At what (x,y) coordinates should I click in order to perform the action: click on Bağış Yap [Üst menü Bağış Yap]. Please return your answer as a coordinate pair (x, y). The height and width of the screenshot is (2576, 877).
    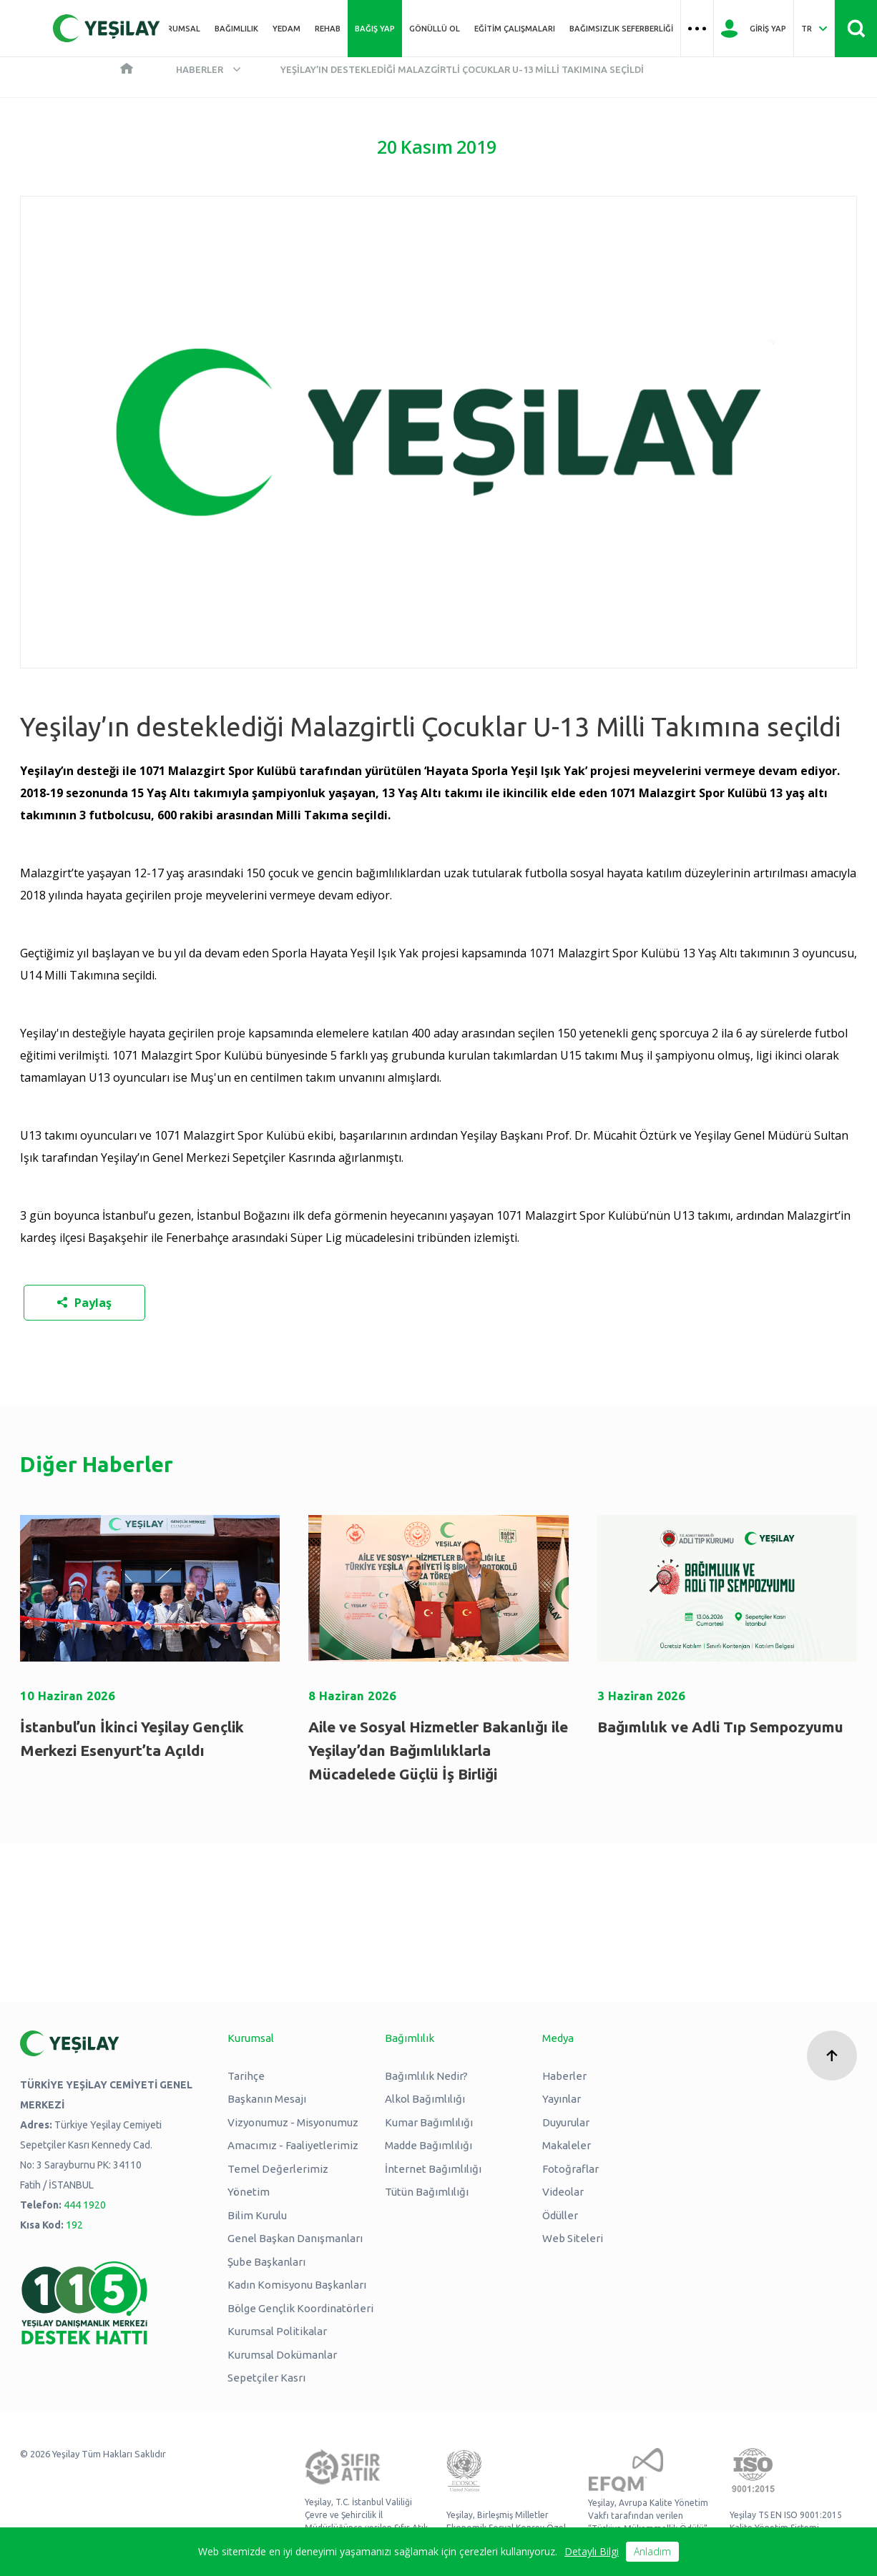
    Looking at the image, I should click on (375, 28).